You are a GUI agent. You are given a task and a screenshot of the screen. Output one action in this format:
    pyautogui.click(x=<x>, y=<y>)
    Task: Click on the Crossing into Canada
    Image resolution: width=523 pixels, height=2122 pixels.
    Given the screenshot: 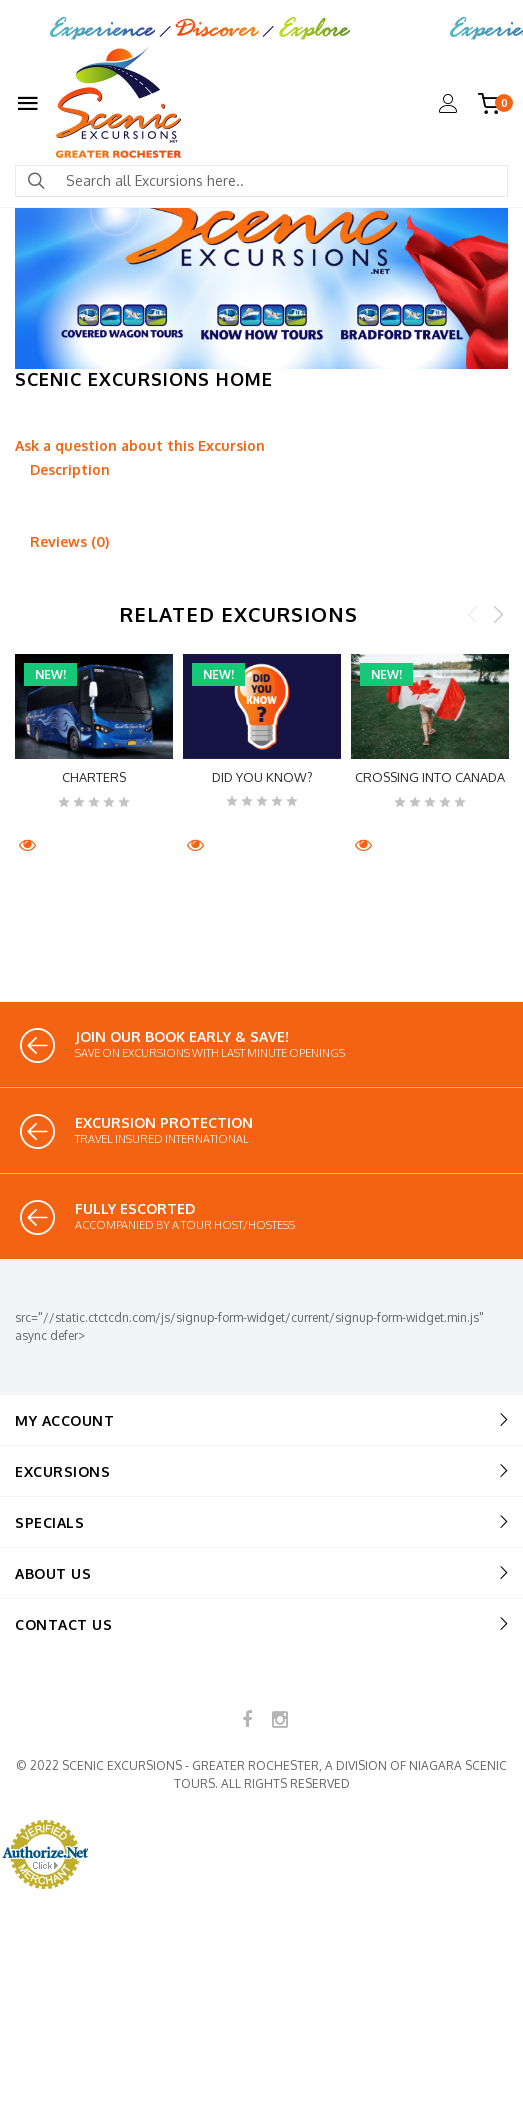 What is the action you would take?
    pyautogui.click(x=430, y=777)
    